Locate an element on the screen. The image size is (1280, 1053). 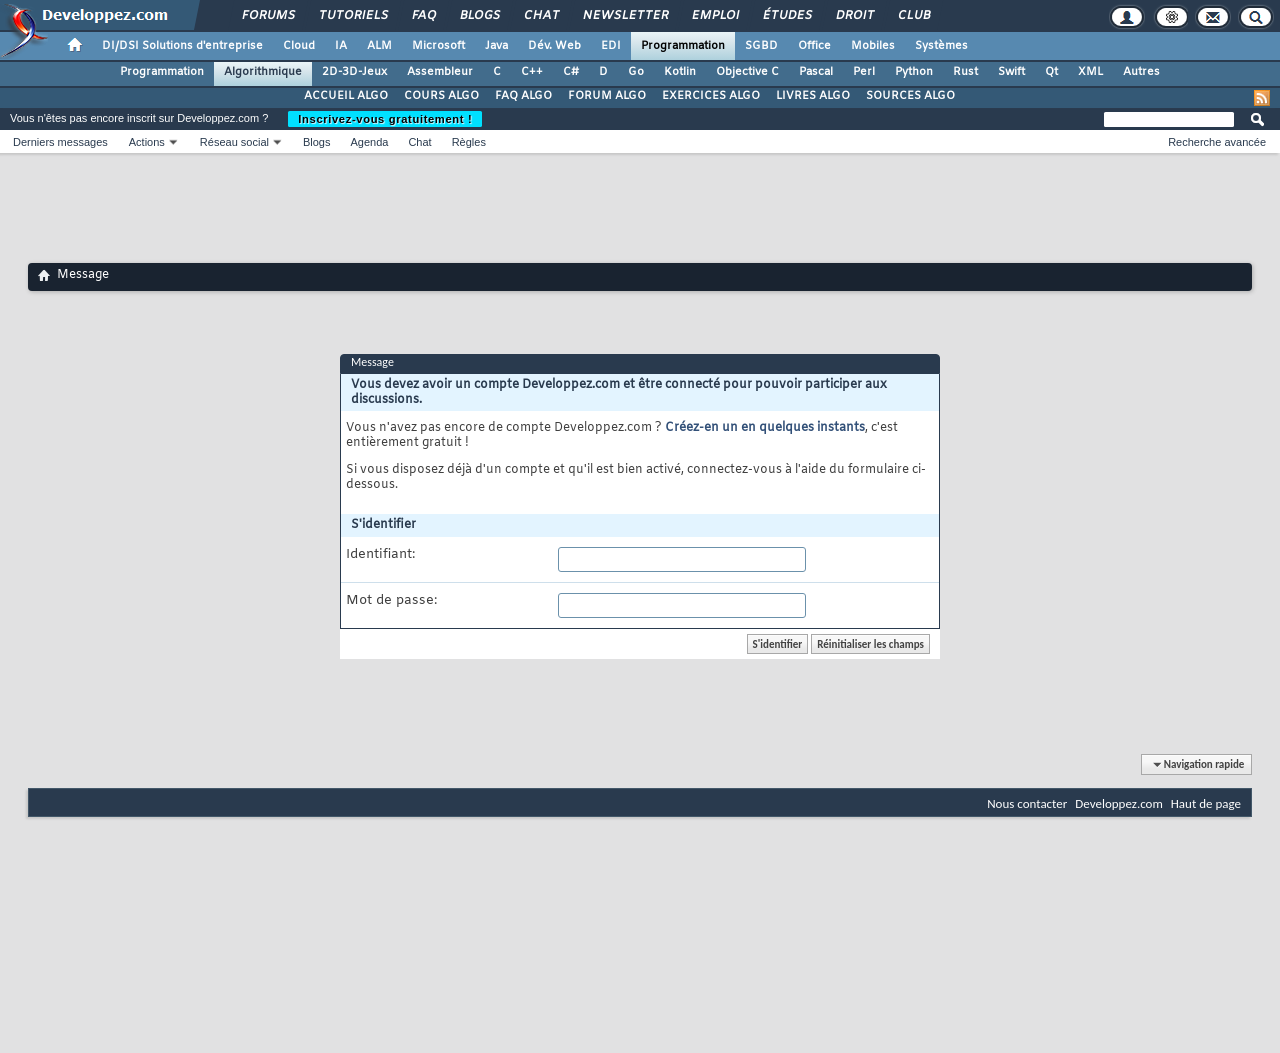
LIVRES ALGO is located at coordinates (813, 96).